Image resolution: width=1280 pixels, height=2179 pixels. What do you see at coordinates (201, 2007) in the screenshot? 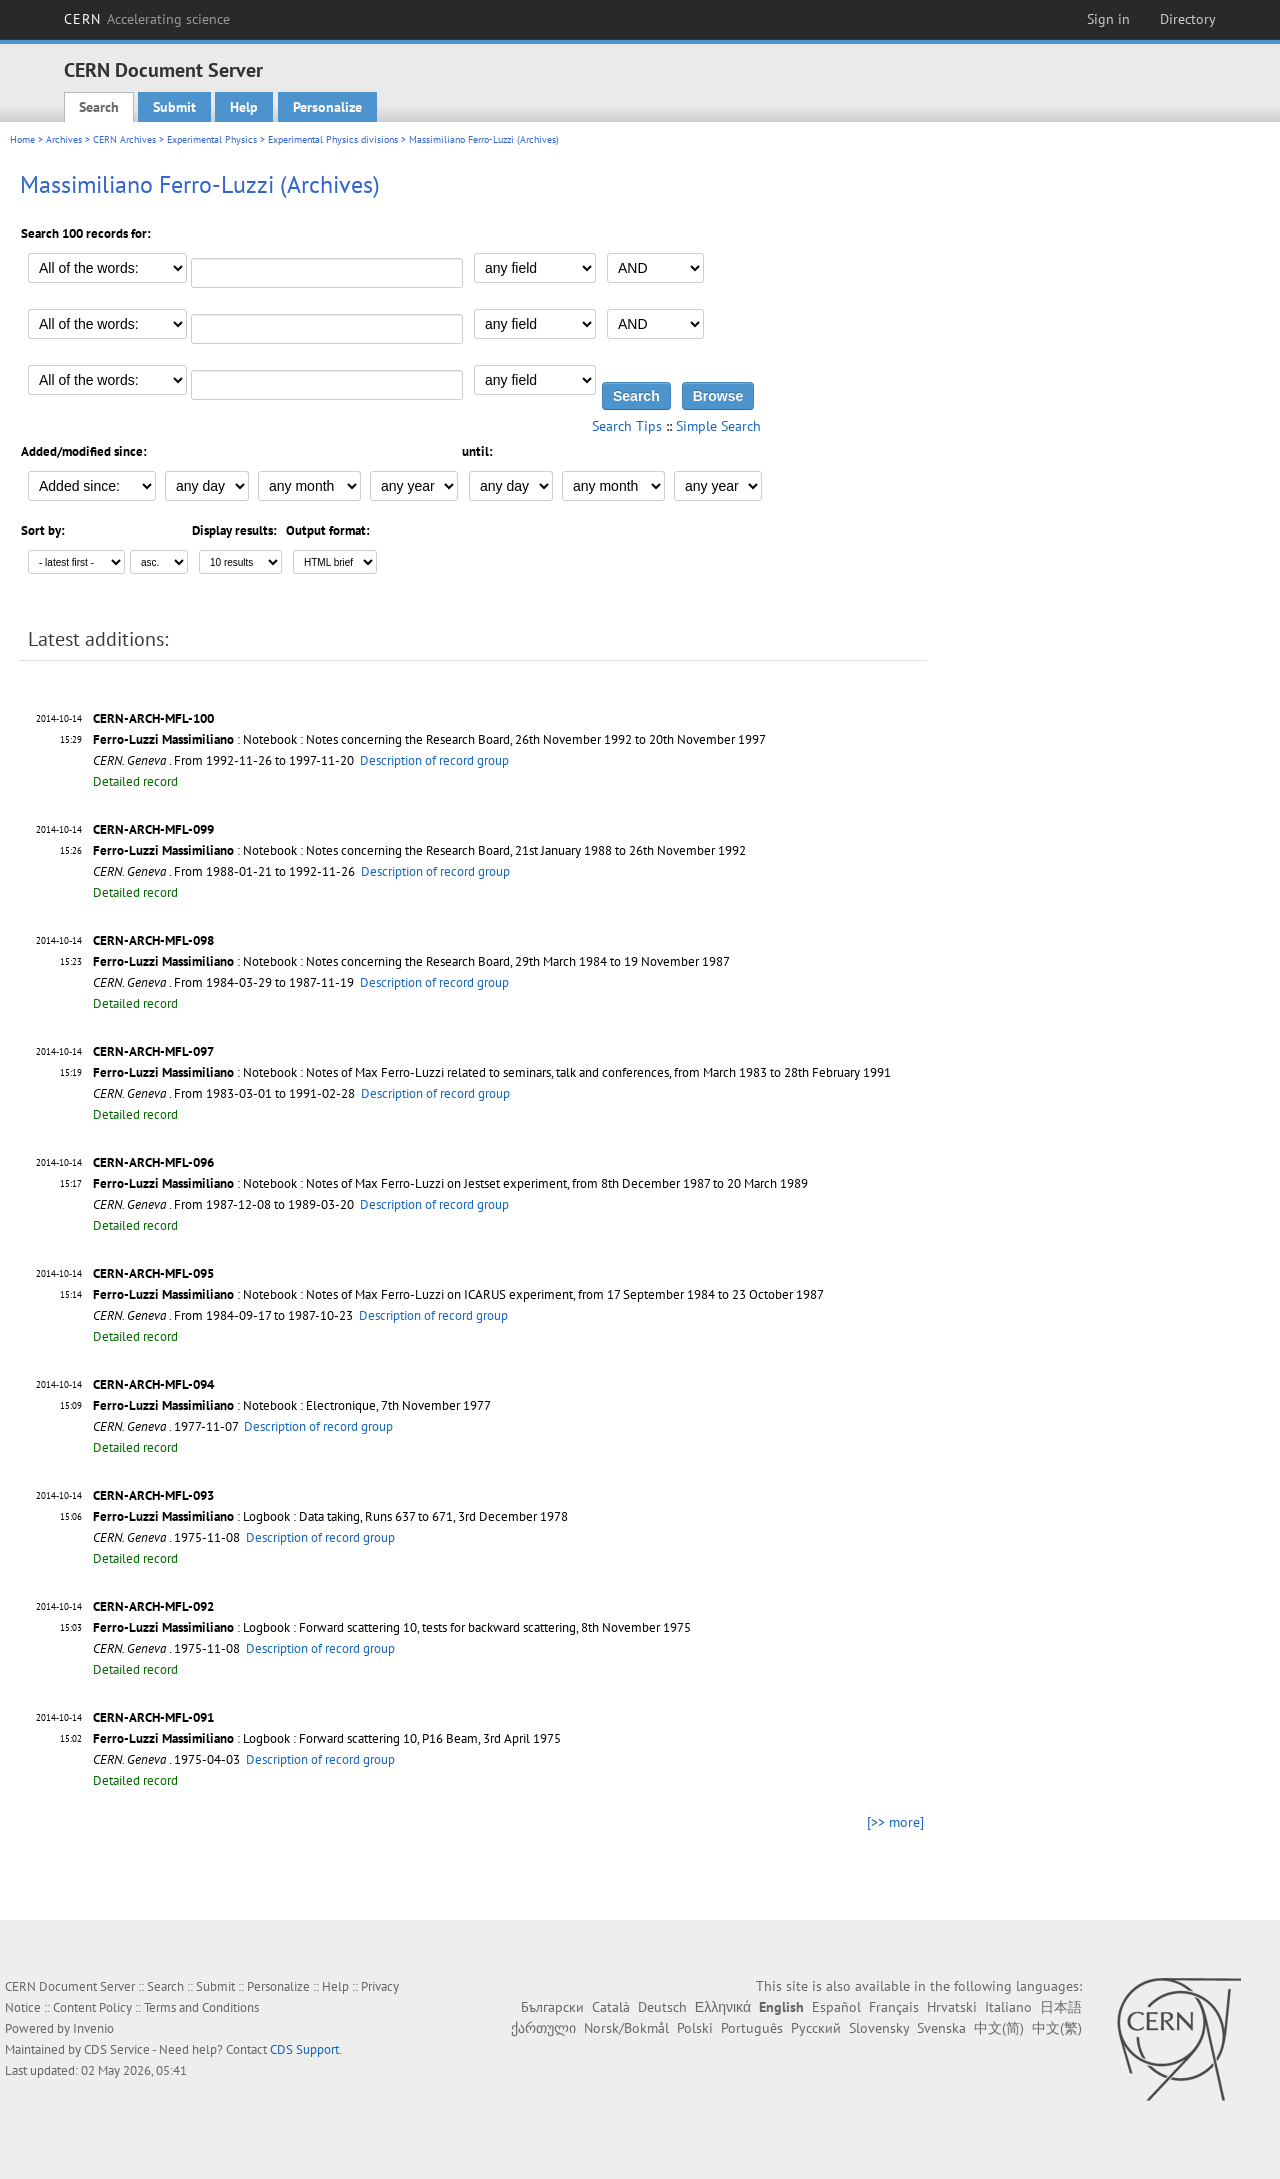
I see `Terms and Conditions` at bounding box center [201, 2007].